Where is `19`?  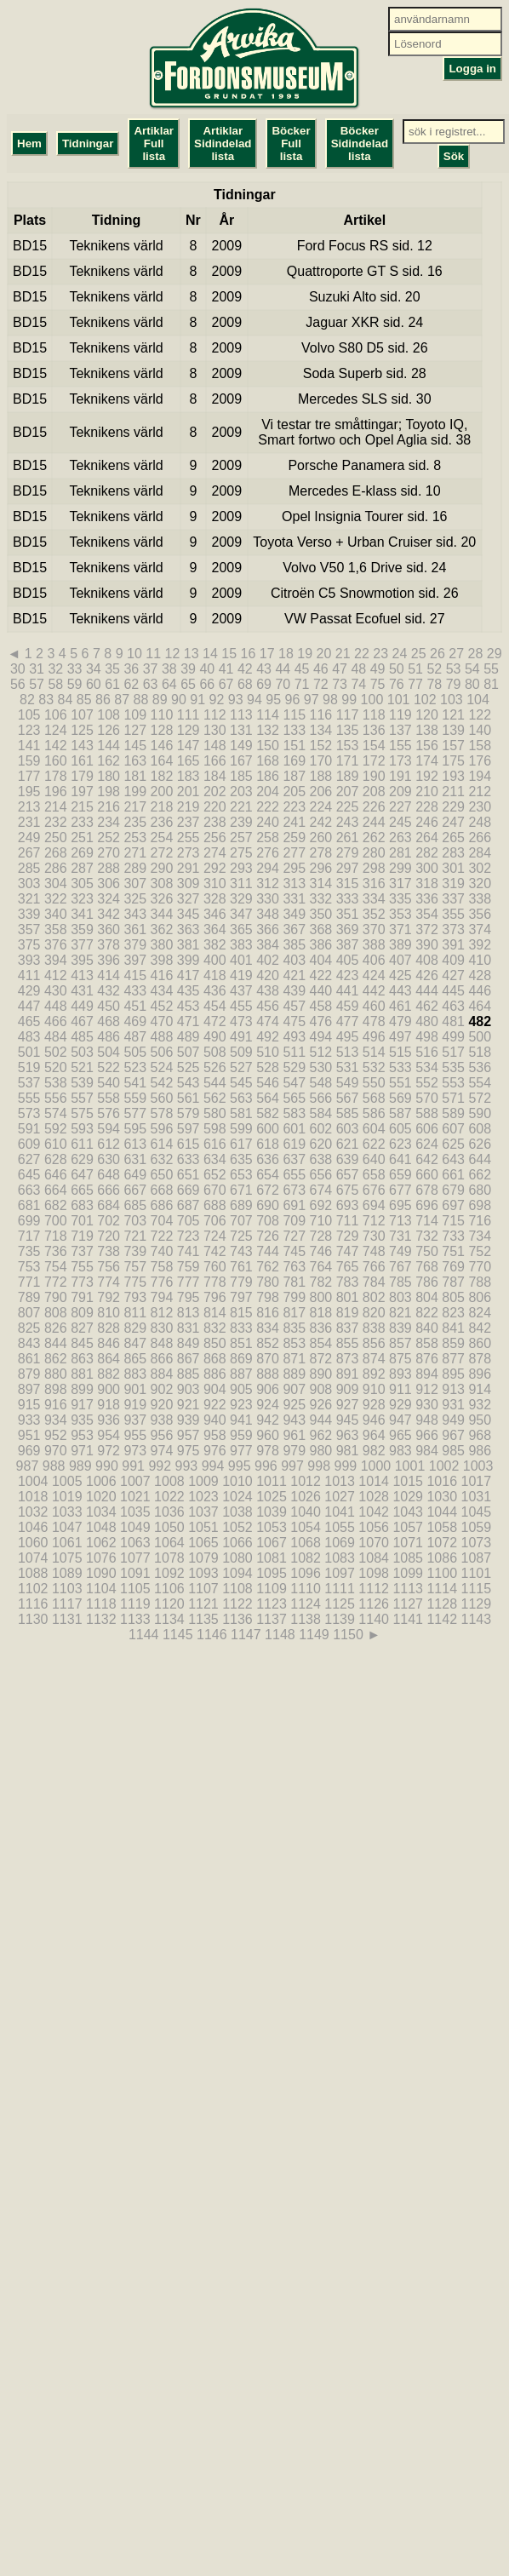 19 is located at coordinates (304, 653).